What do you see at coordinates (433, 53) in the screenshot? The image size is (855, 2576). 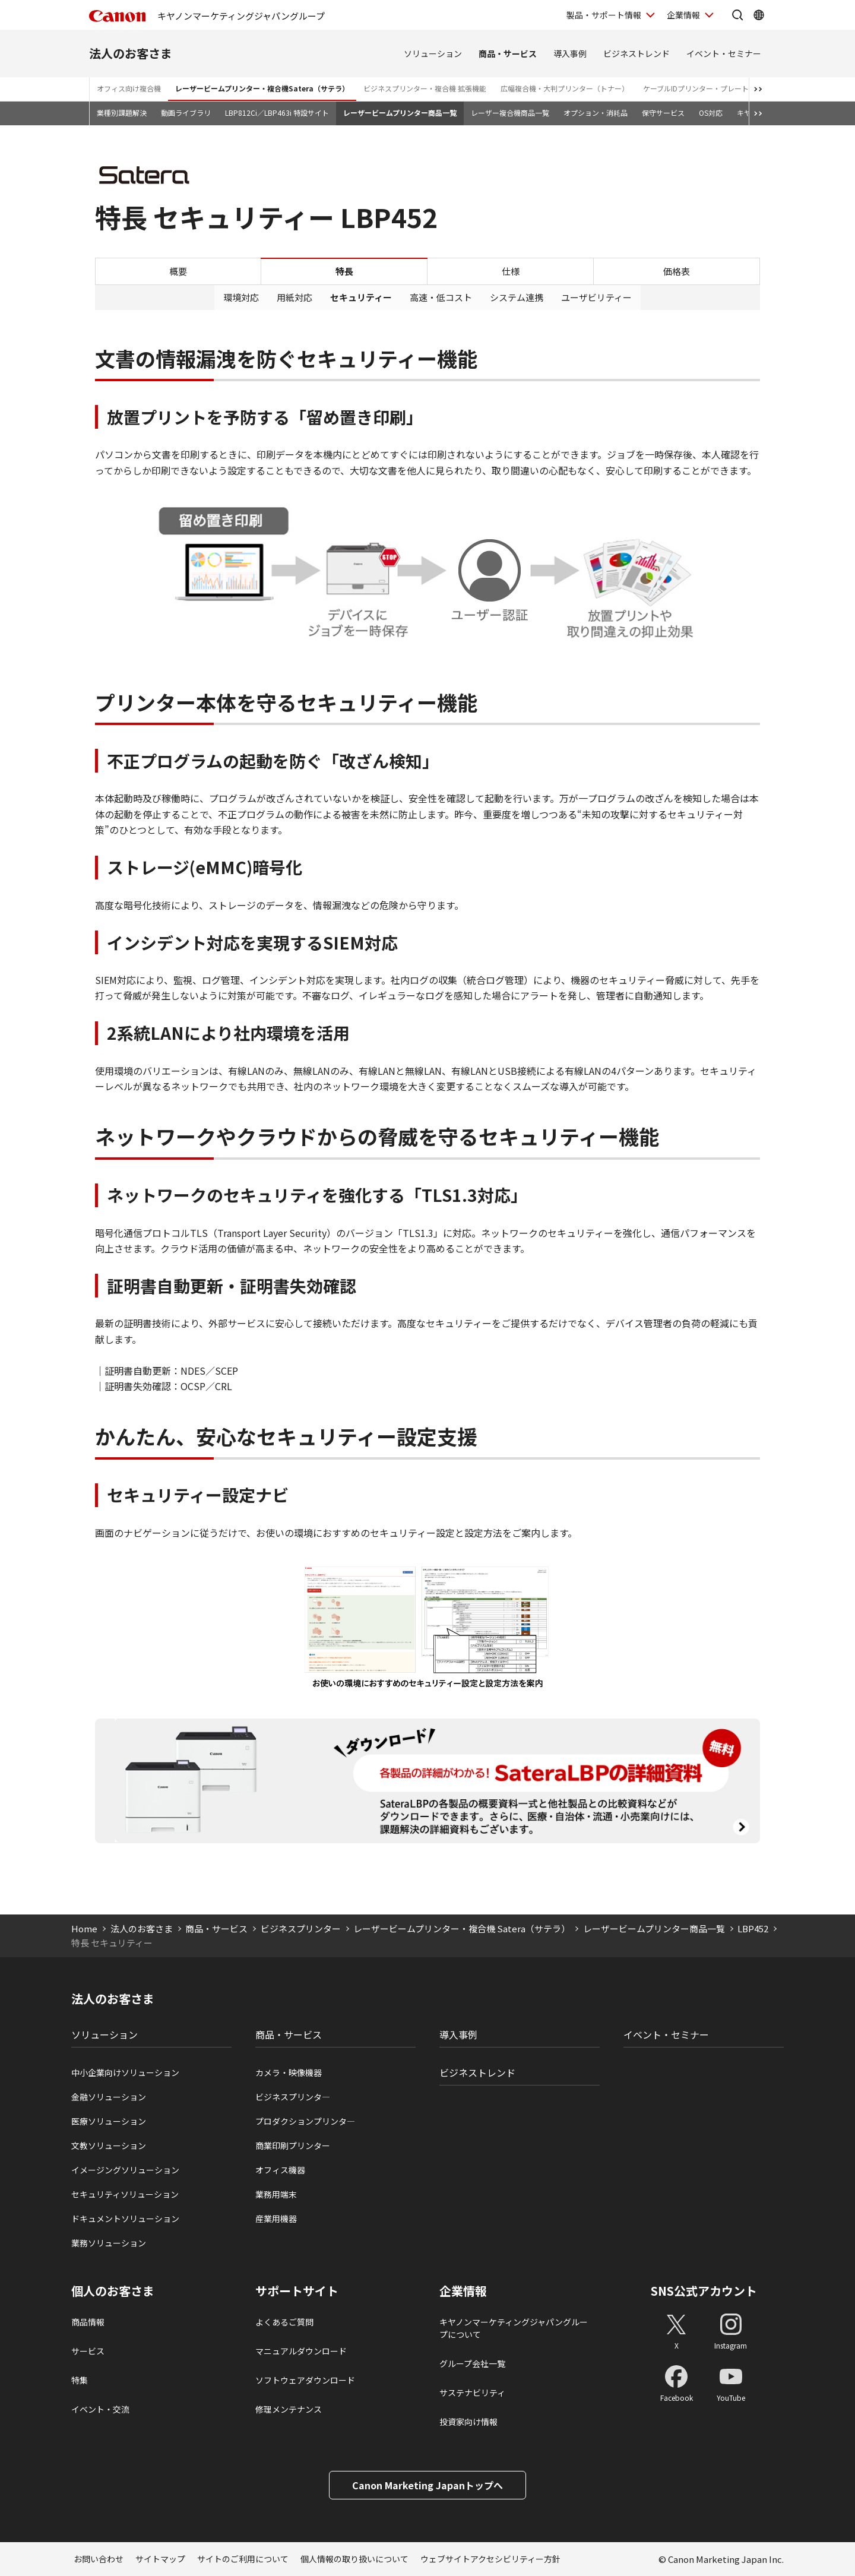 I see `ソリューション` at bounding box center [433, 53].